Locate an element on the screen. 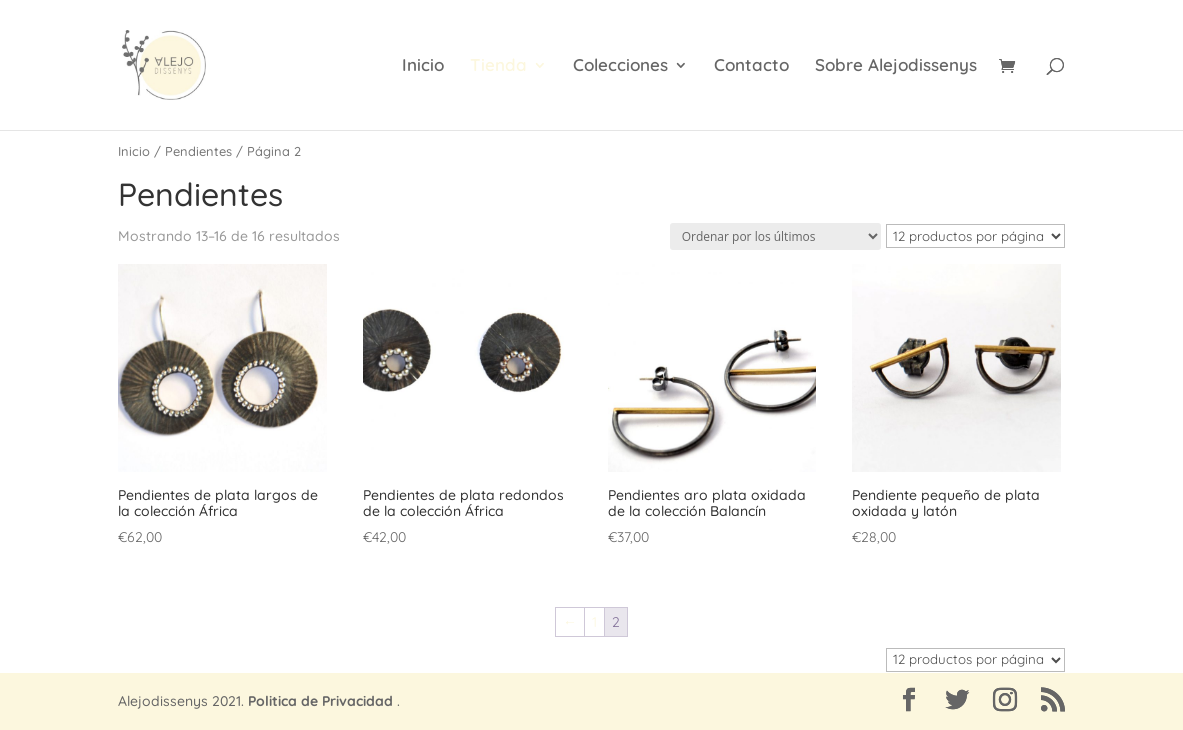 The width and height of the screenshot is (1183, 730). Sobre Alejodissenys is located at coordinates (896, 66).